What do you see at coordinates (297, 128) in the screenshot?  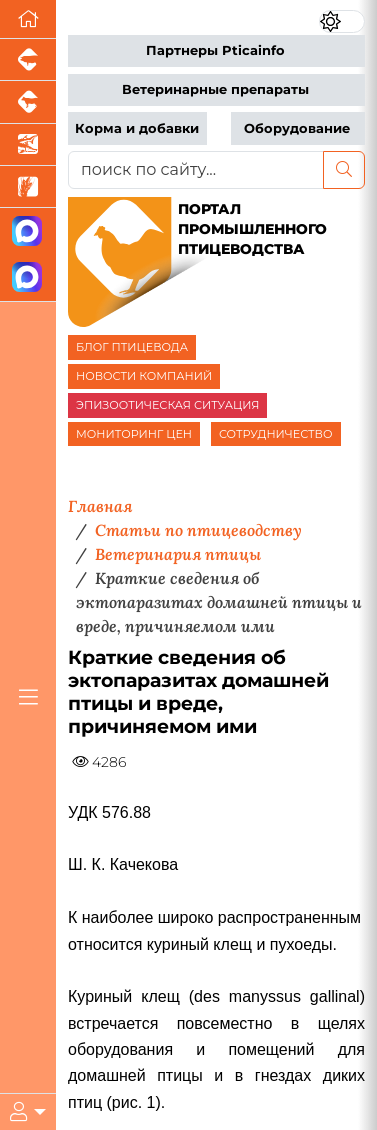 I see `Оборудование` at bounding box center [297, 128].